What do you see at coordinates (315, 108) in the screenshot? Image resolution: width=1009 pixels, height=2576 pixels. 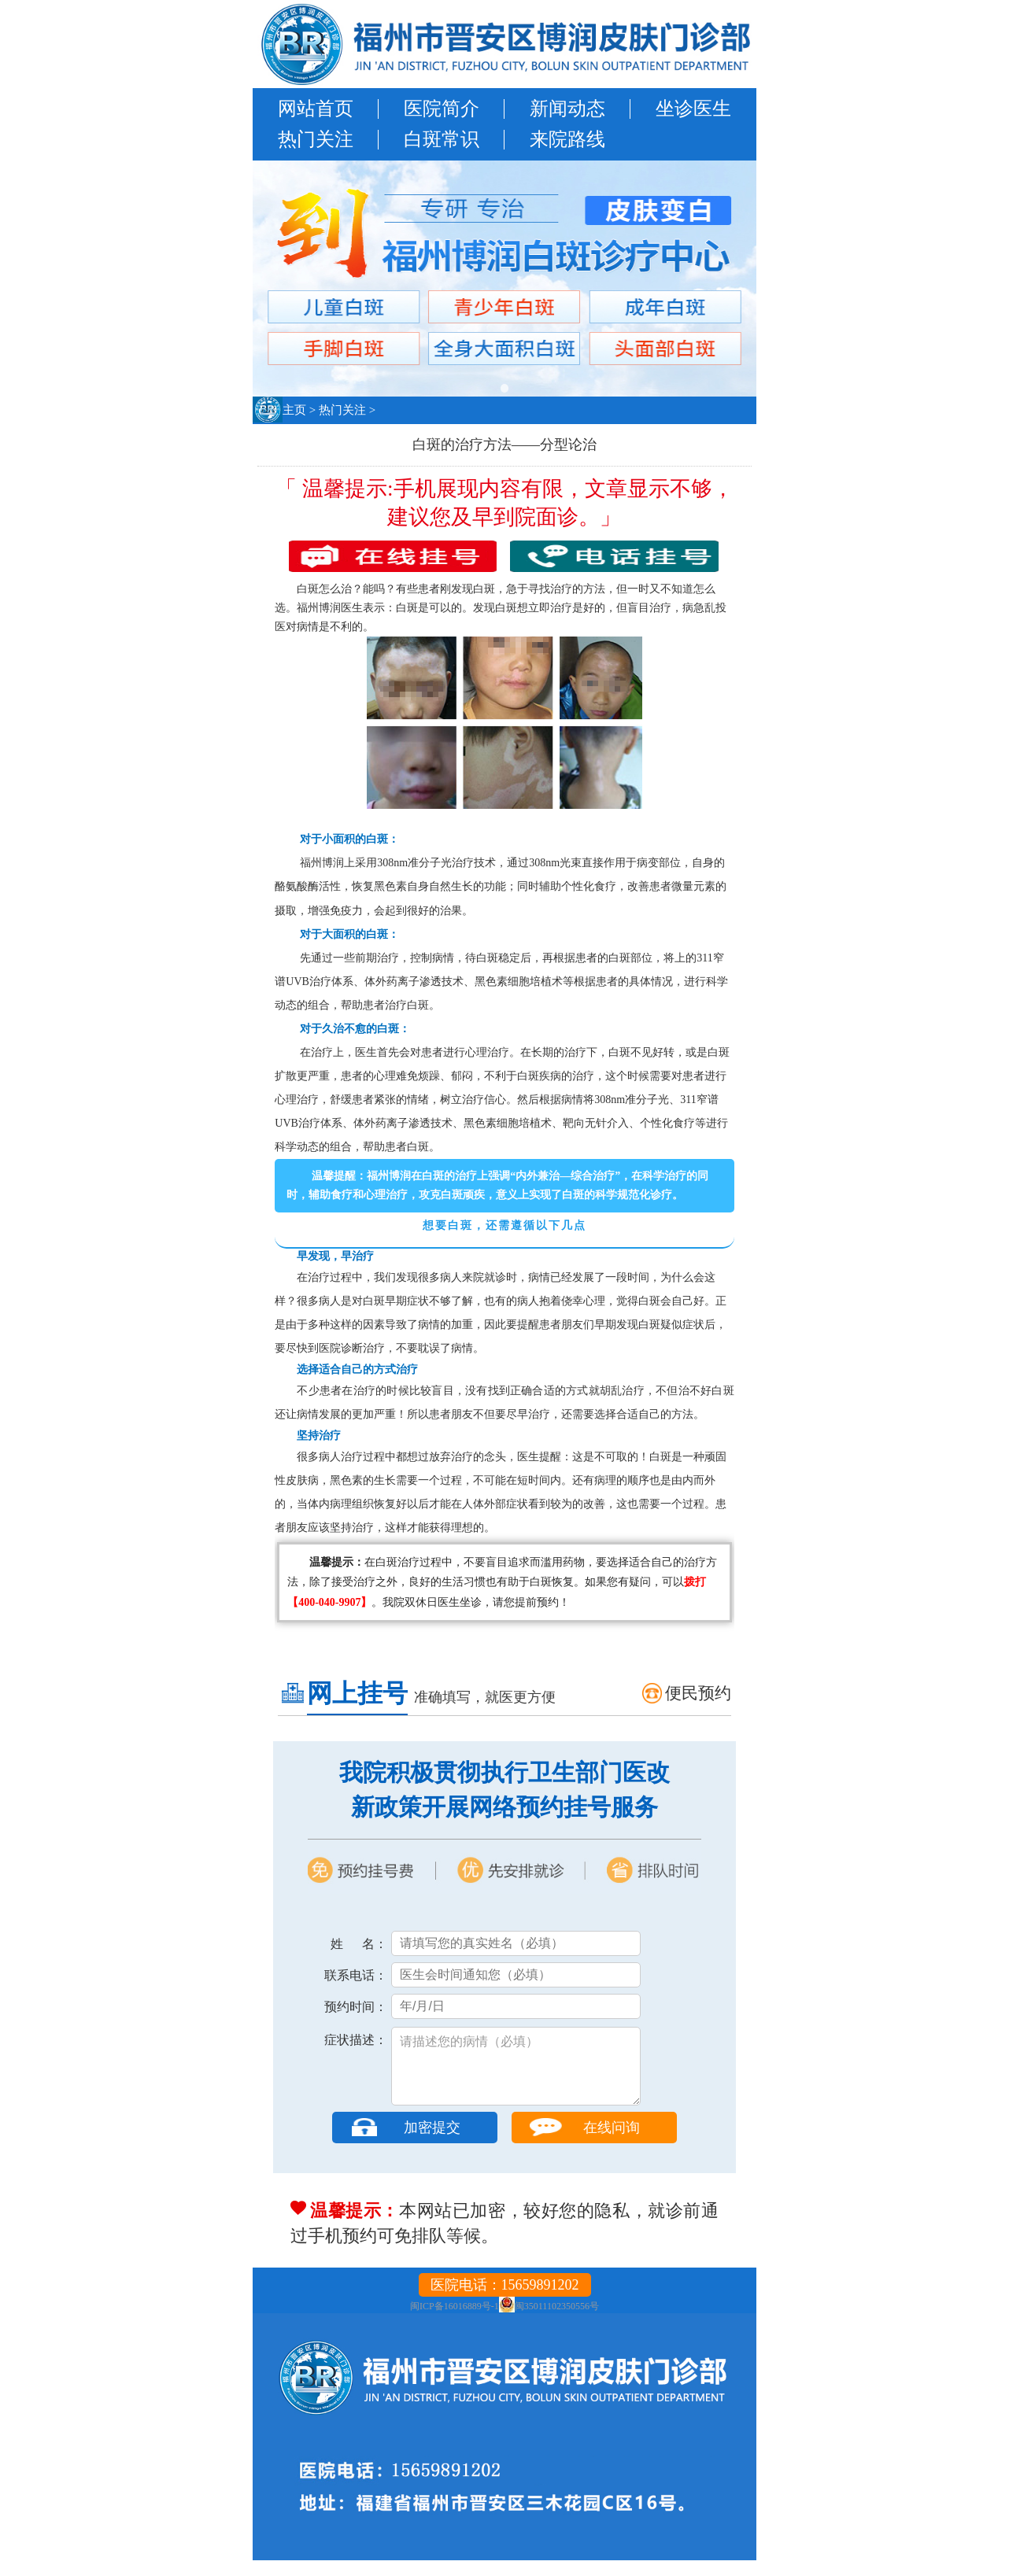 I see `网站首页` at bounding box center [315, 108].